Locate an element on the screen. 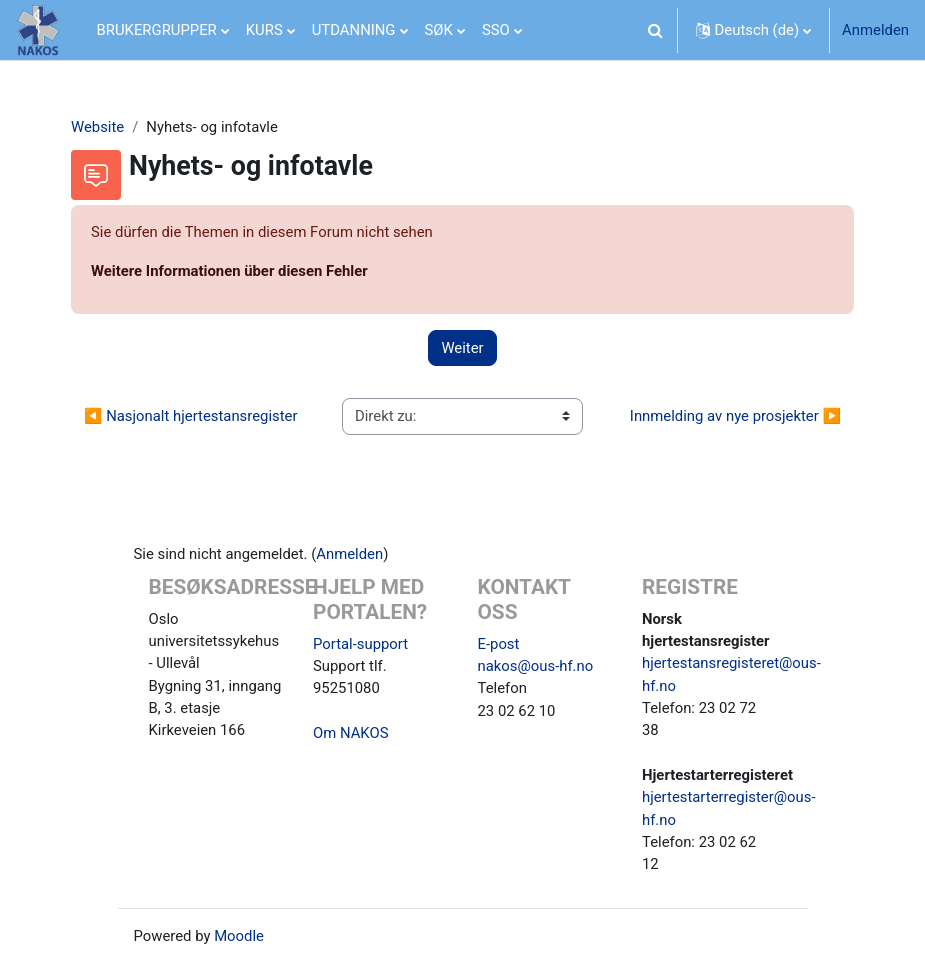  SSO [menuitem] is located at coordinates (496, 30).